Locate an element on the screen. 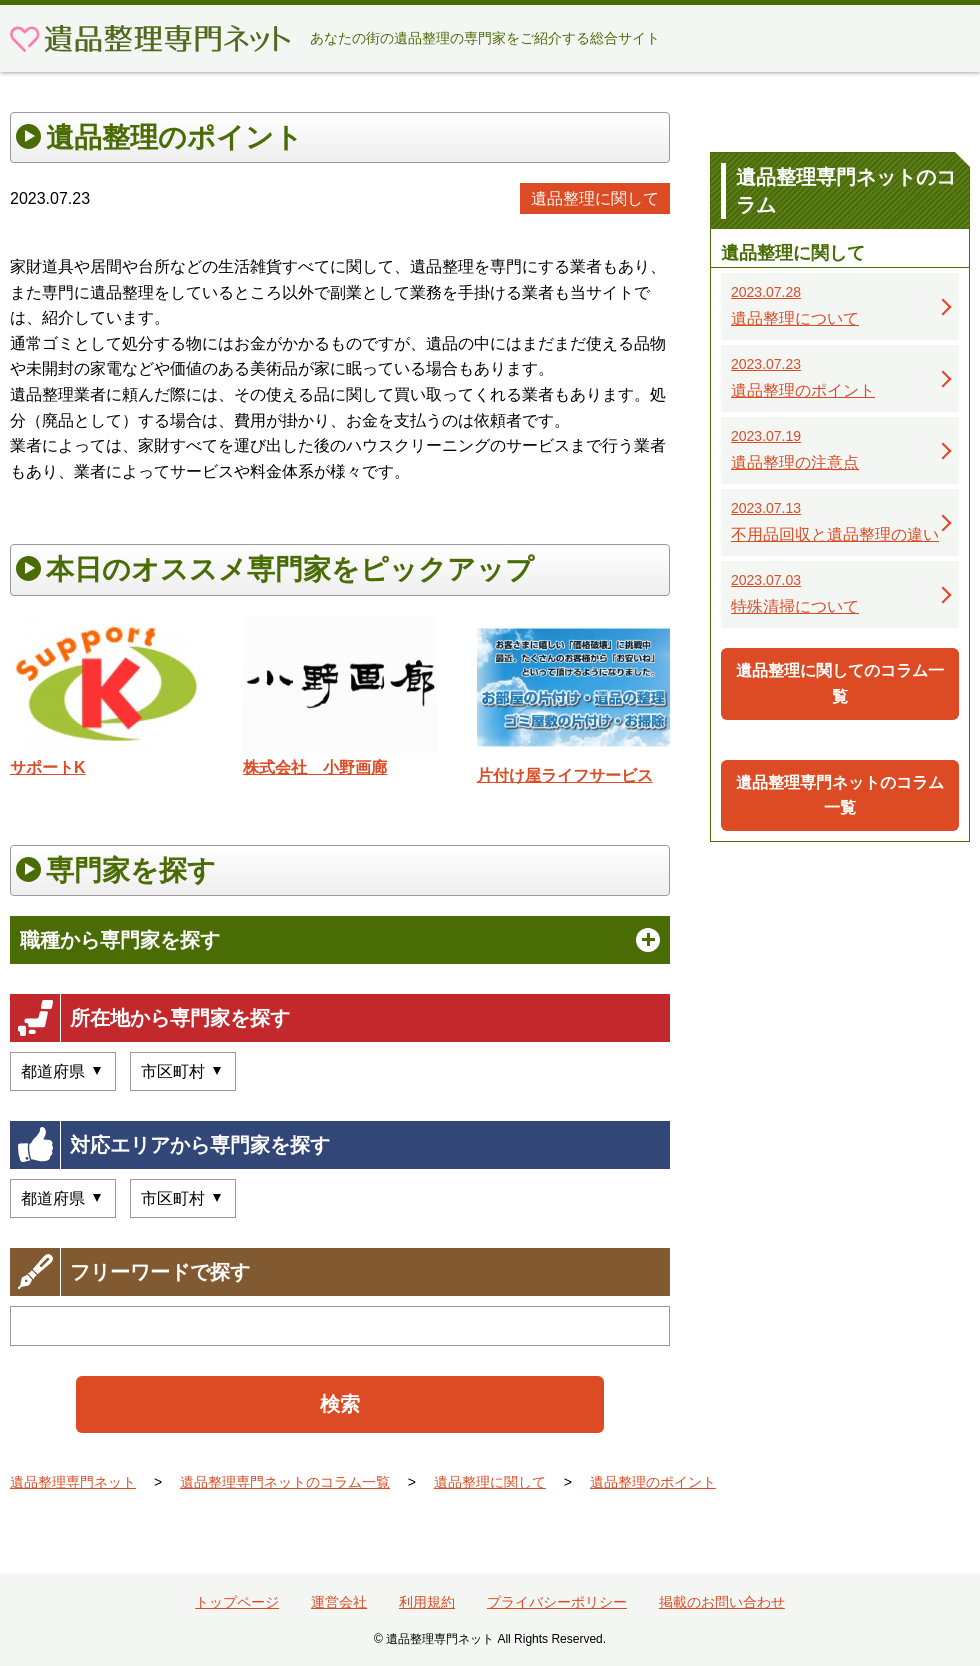 The width and height of the screenshot is (980, 1666). プライバシーポリシー is located at coordinates (557, 1602).